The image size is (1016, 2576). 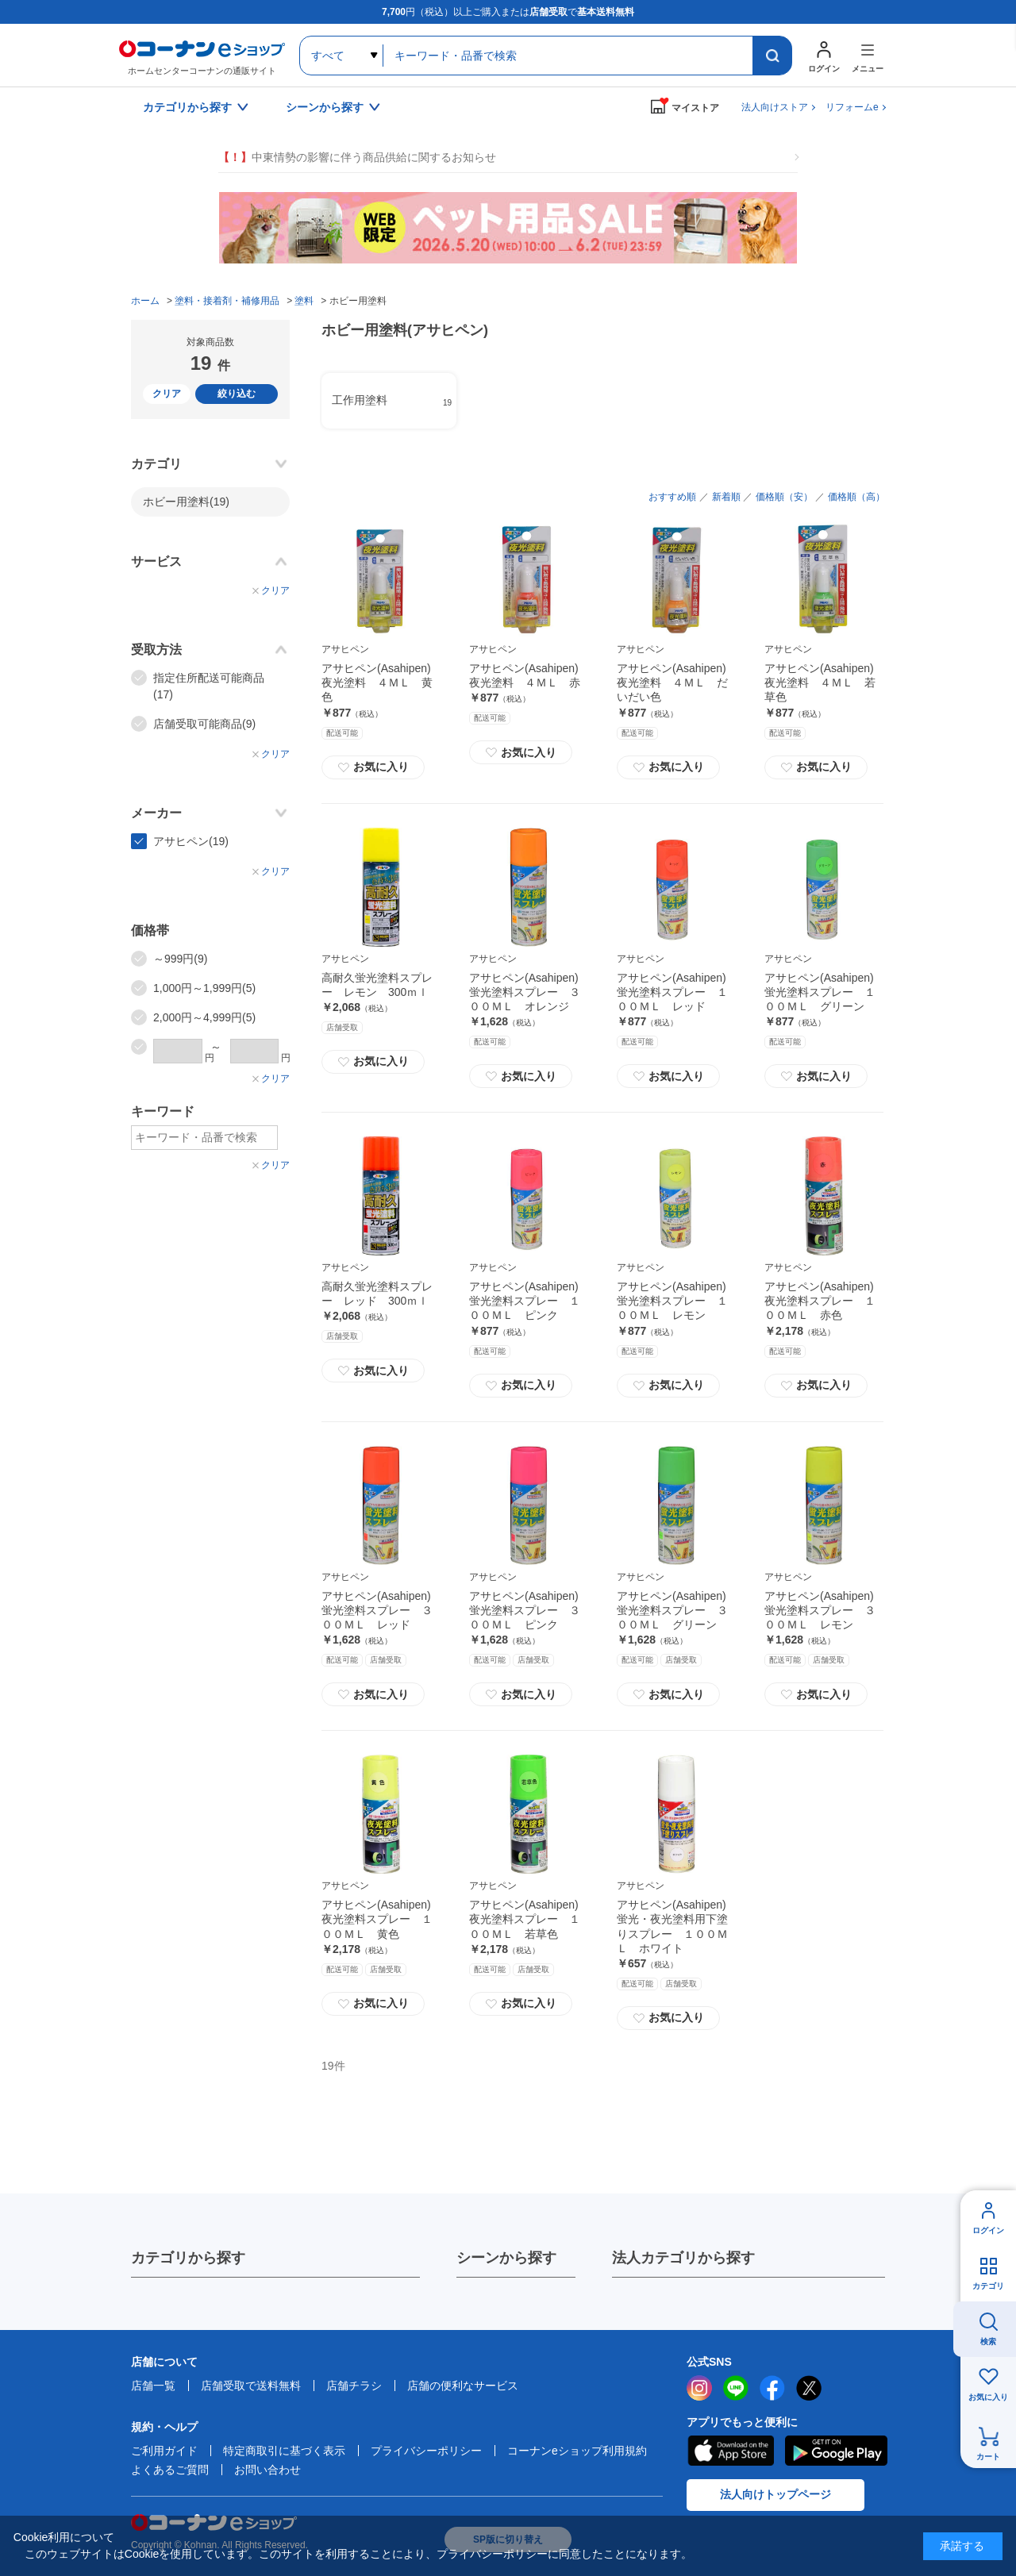 I want to click on アサヒペン(Asahipen) 蛍光塗料スプレー １００ＭＬ レモン, so click(x=672, y=1300).